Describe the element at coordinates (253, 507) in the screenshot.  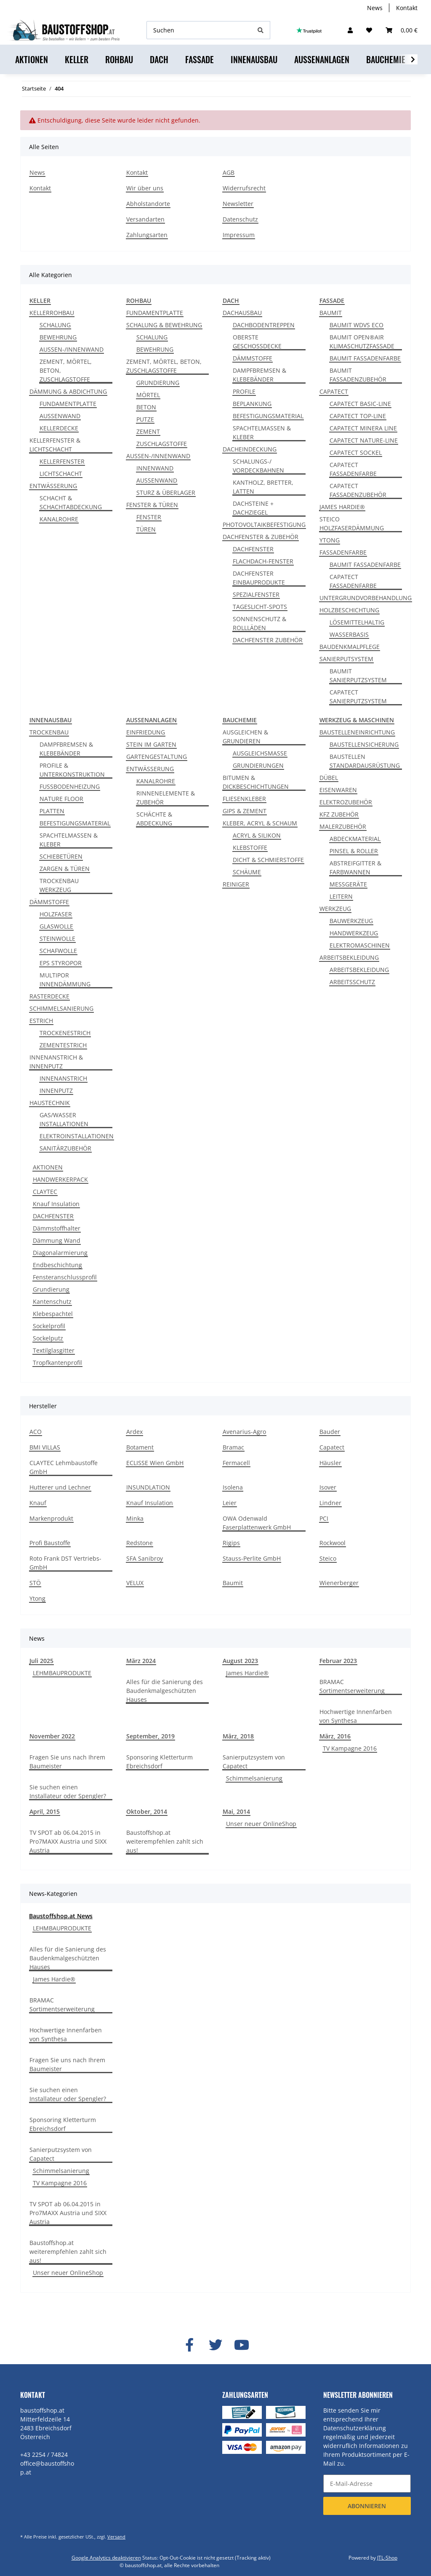
I see `DACHSTEINE + DACHZIEGEL` at that location.